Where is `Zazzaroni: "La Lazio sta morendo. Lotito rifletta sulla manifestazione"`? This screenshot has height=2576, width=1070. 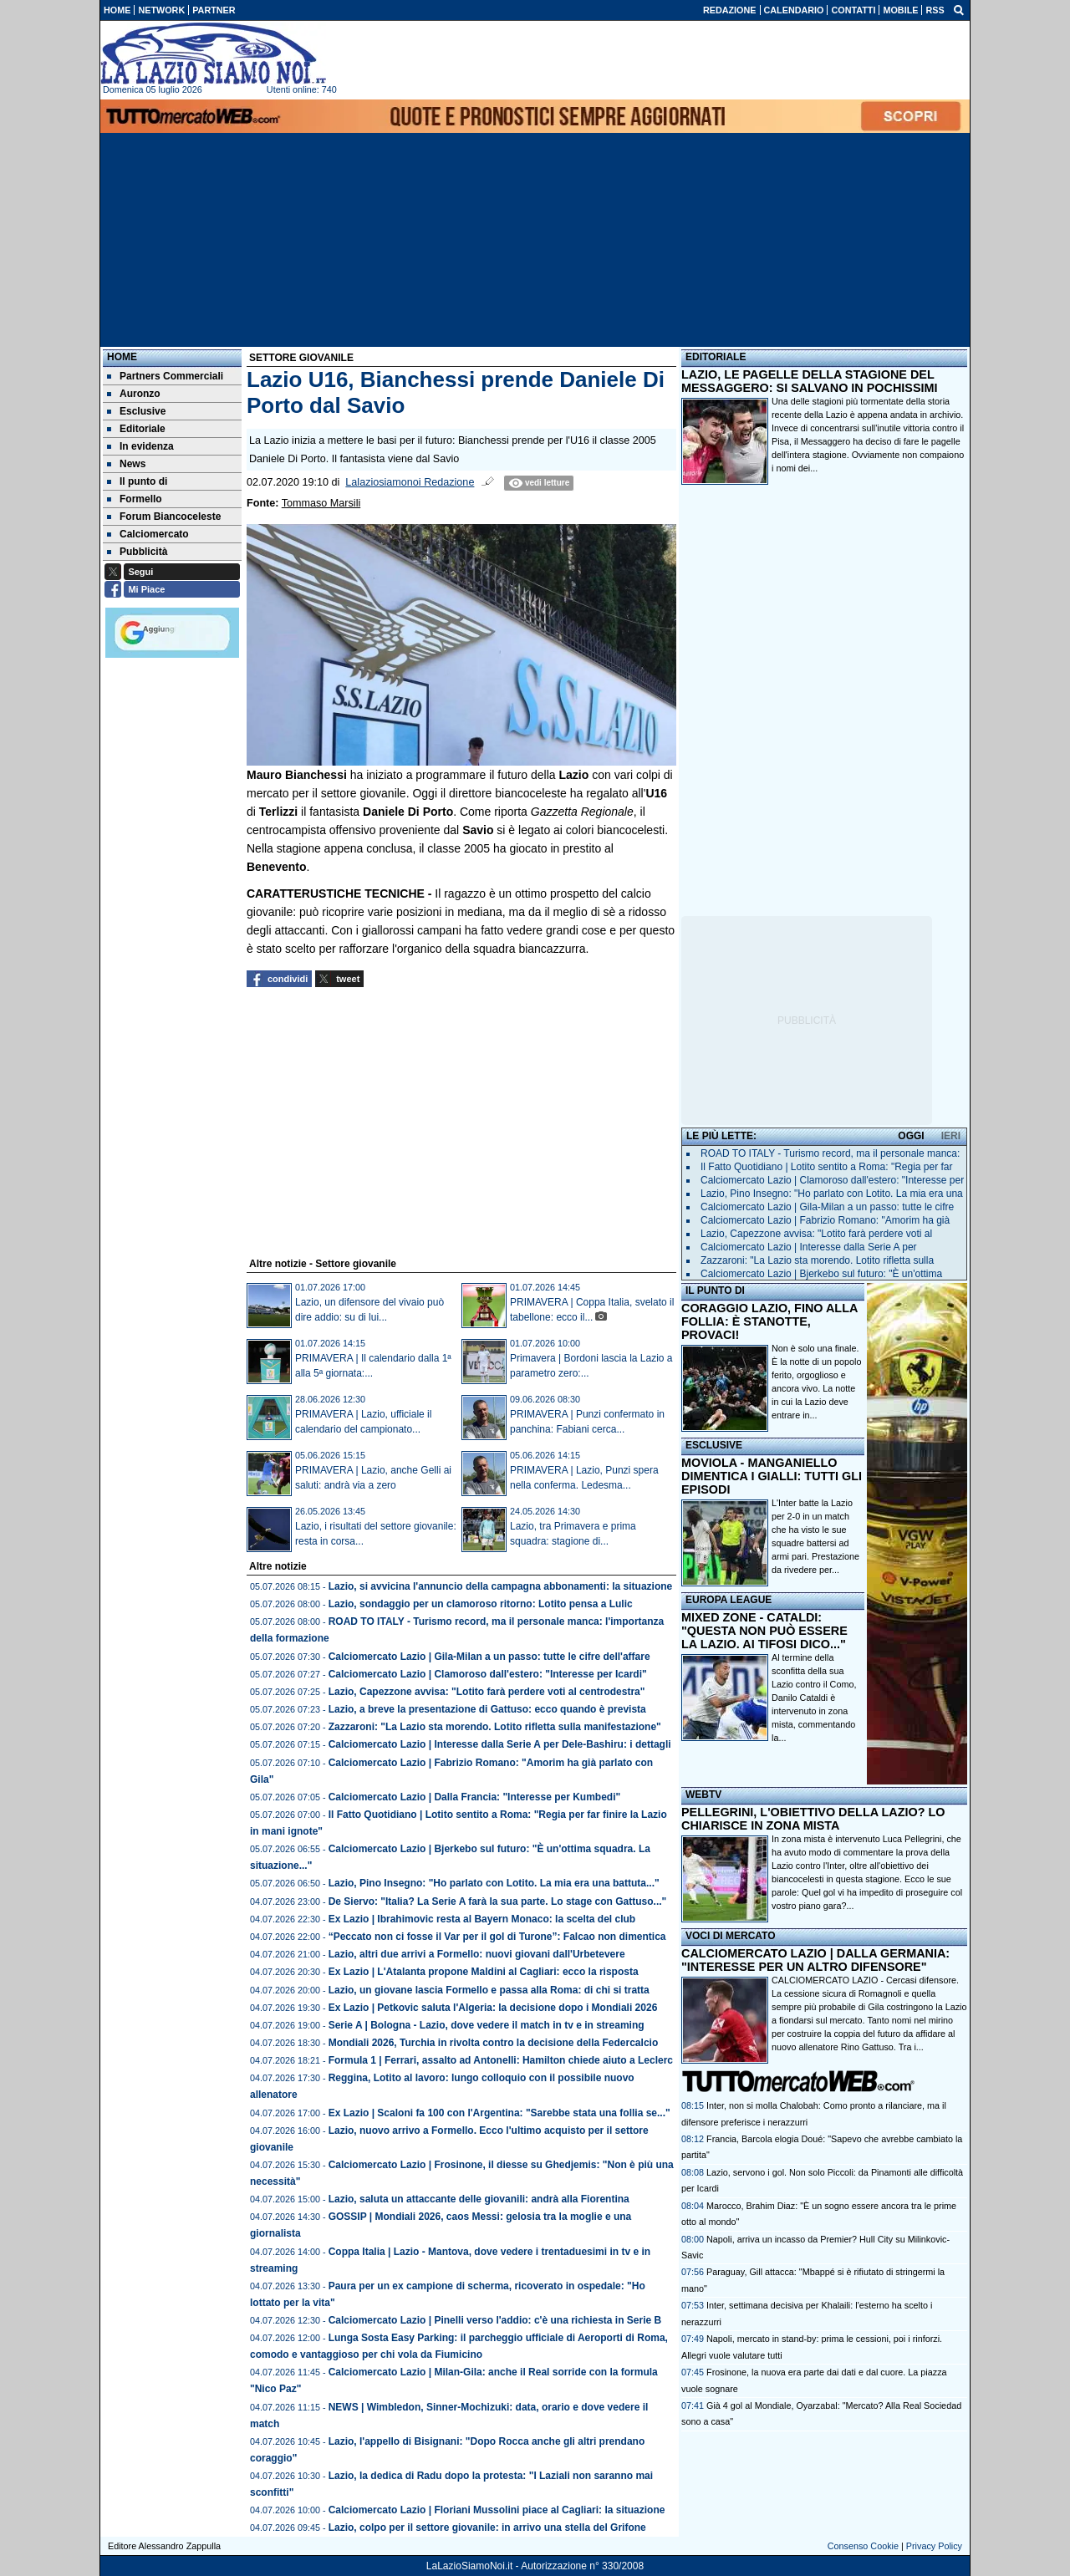 Zazzaroni: "La Lazio sta morendo. Lotito rifletta sulla manifestazione" is located at coordinates (495, 1727).